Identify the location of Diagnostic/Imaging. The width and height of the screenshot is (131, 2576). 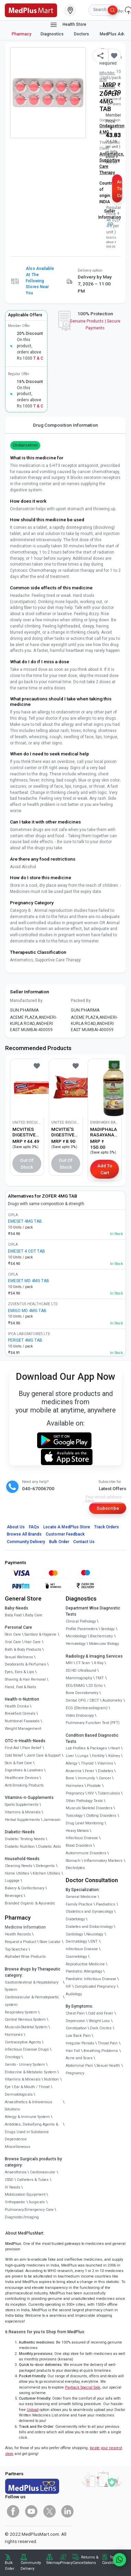
(22, 2217).